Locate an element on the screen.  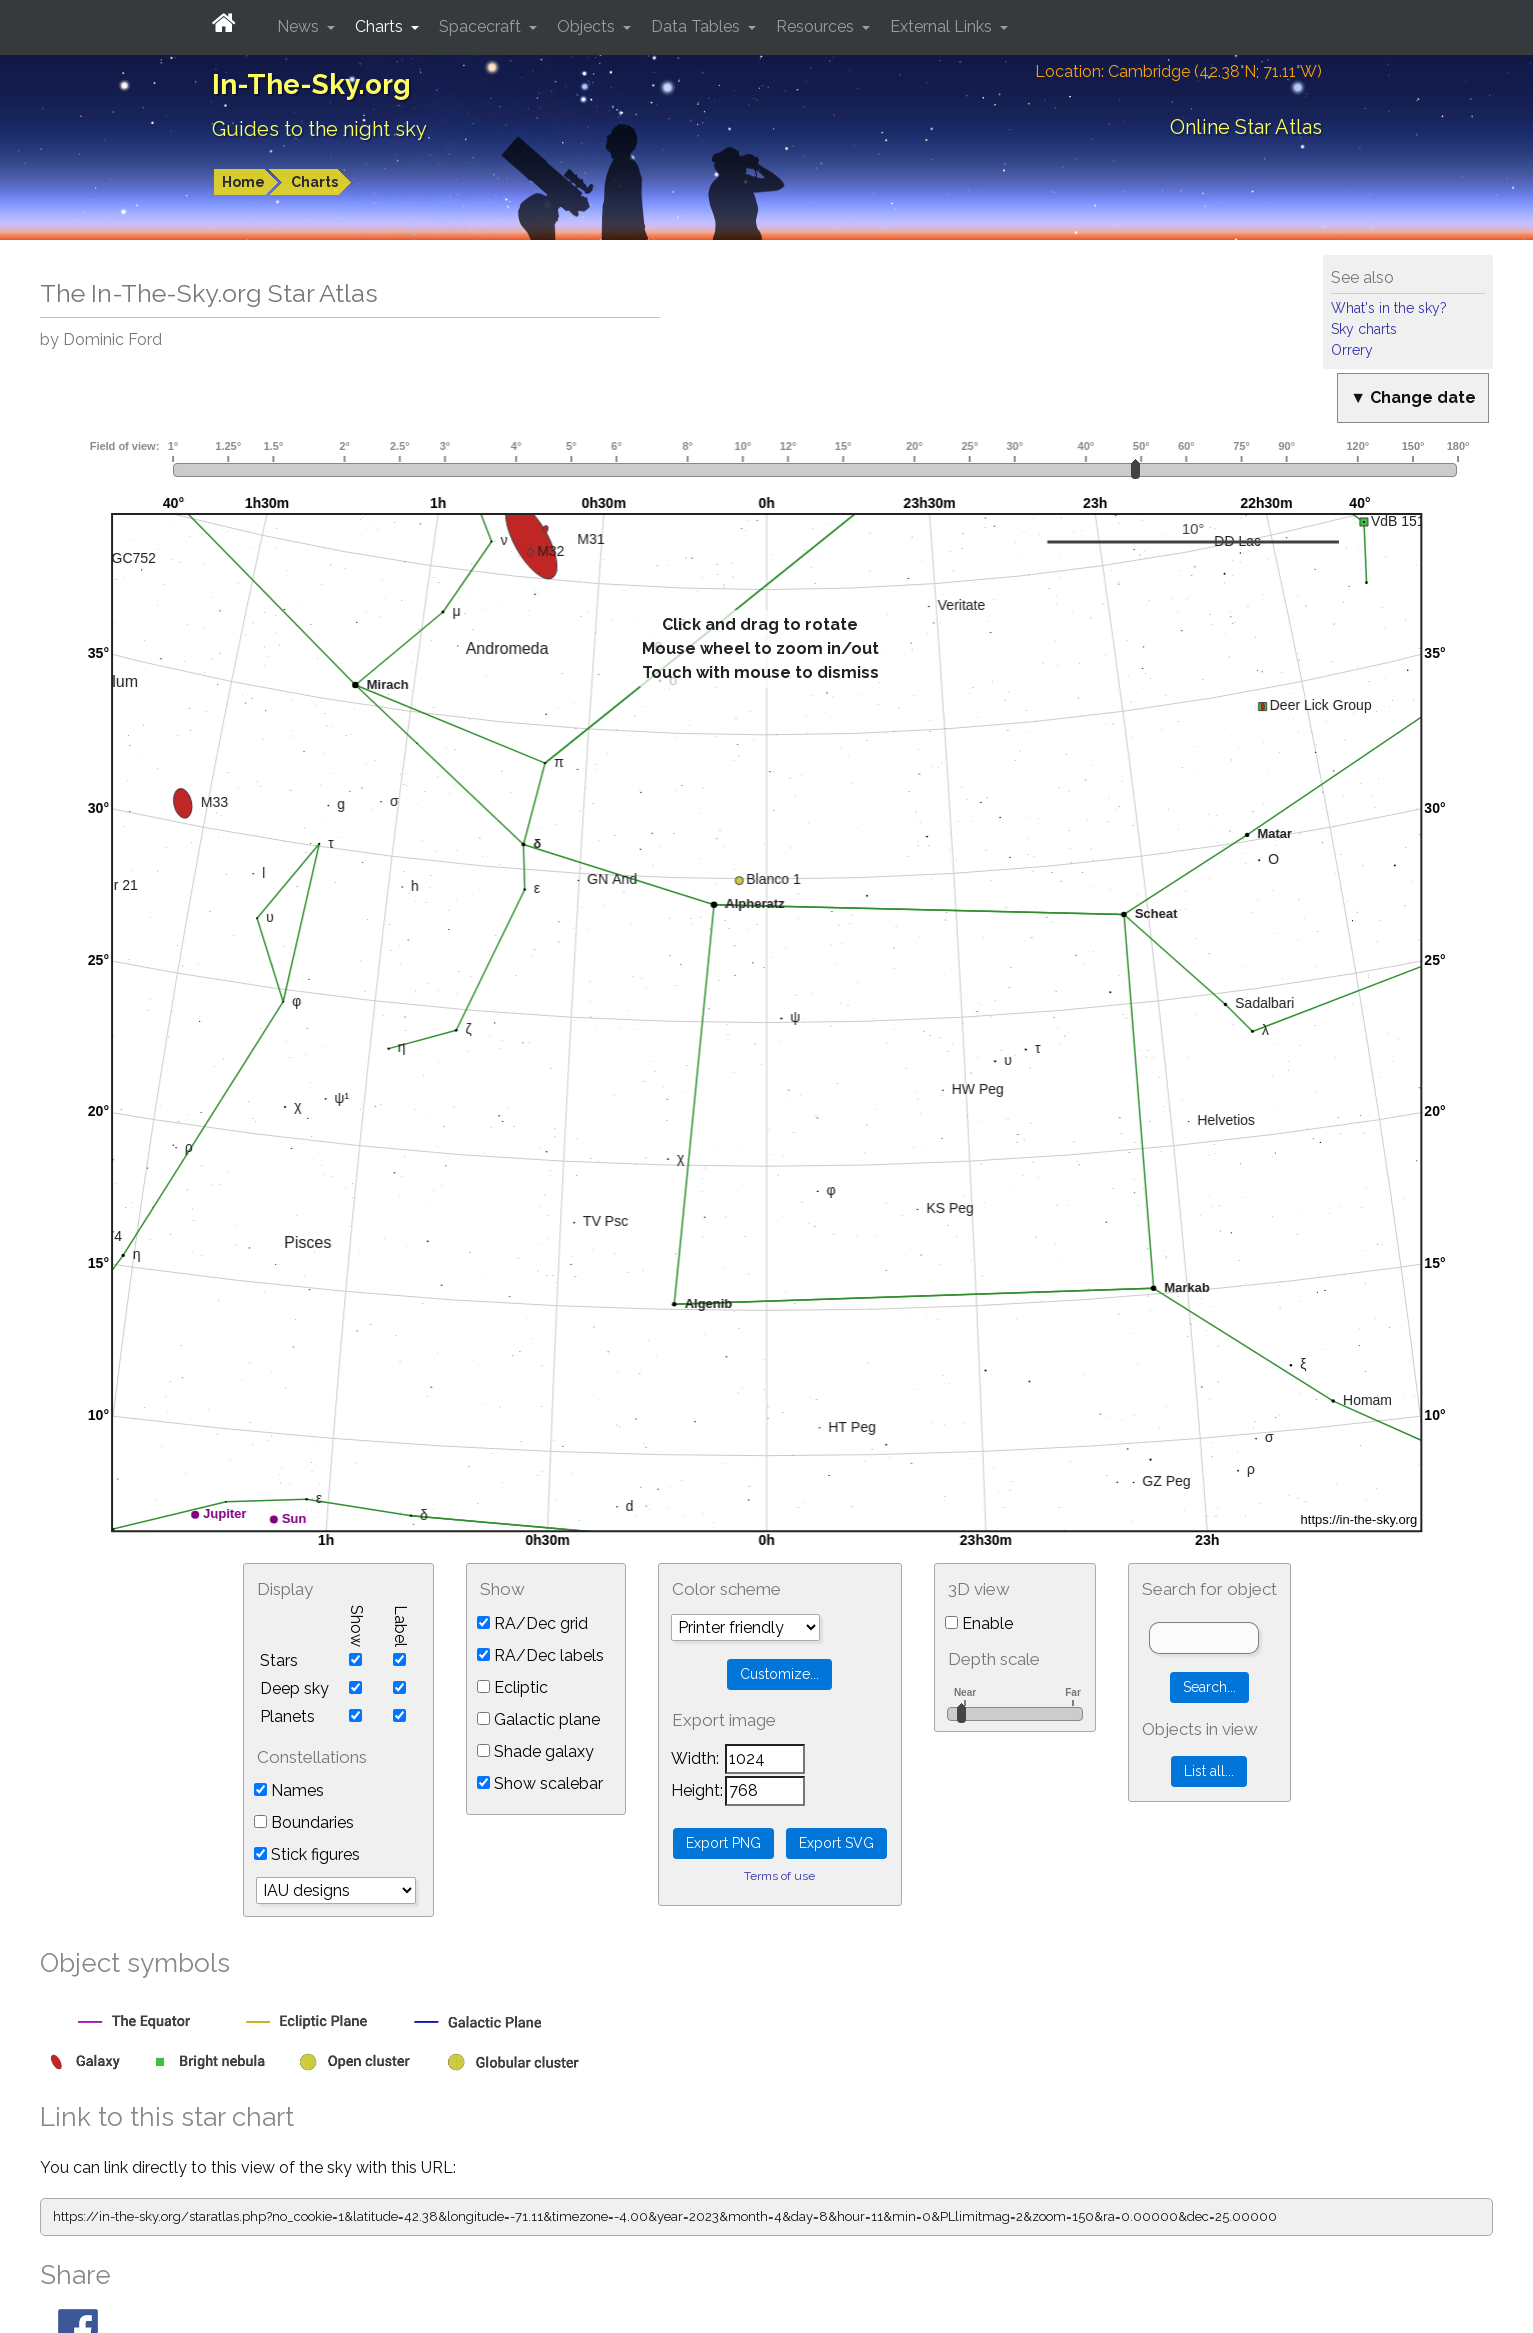
Terms of use is located at coordinates (779, 1876).